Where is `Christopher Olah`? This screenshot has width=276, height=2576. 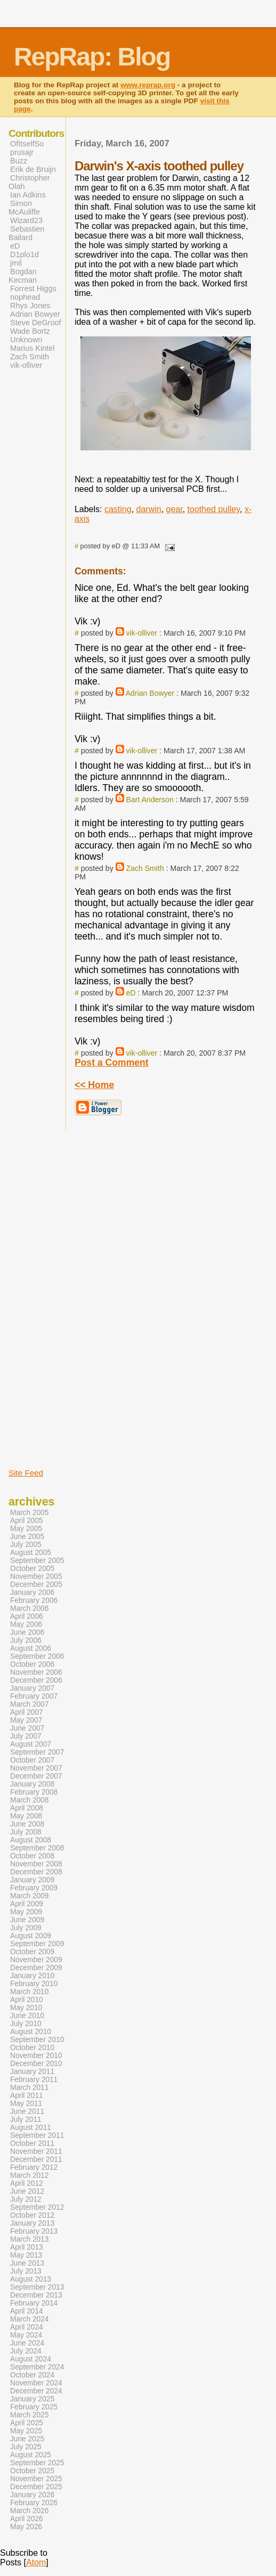 Christopher Olah is located at coordinates (29, 182).